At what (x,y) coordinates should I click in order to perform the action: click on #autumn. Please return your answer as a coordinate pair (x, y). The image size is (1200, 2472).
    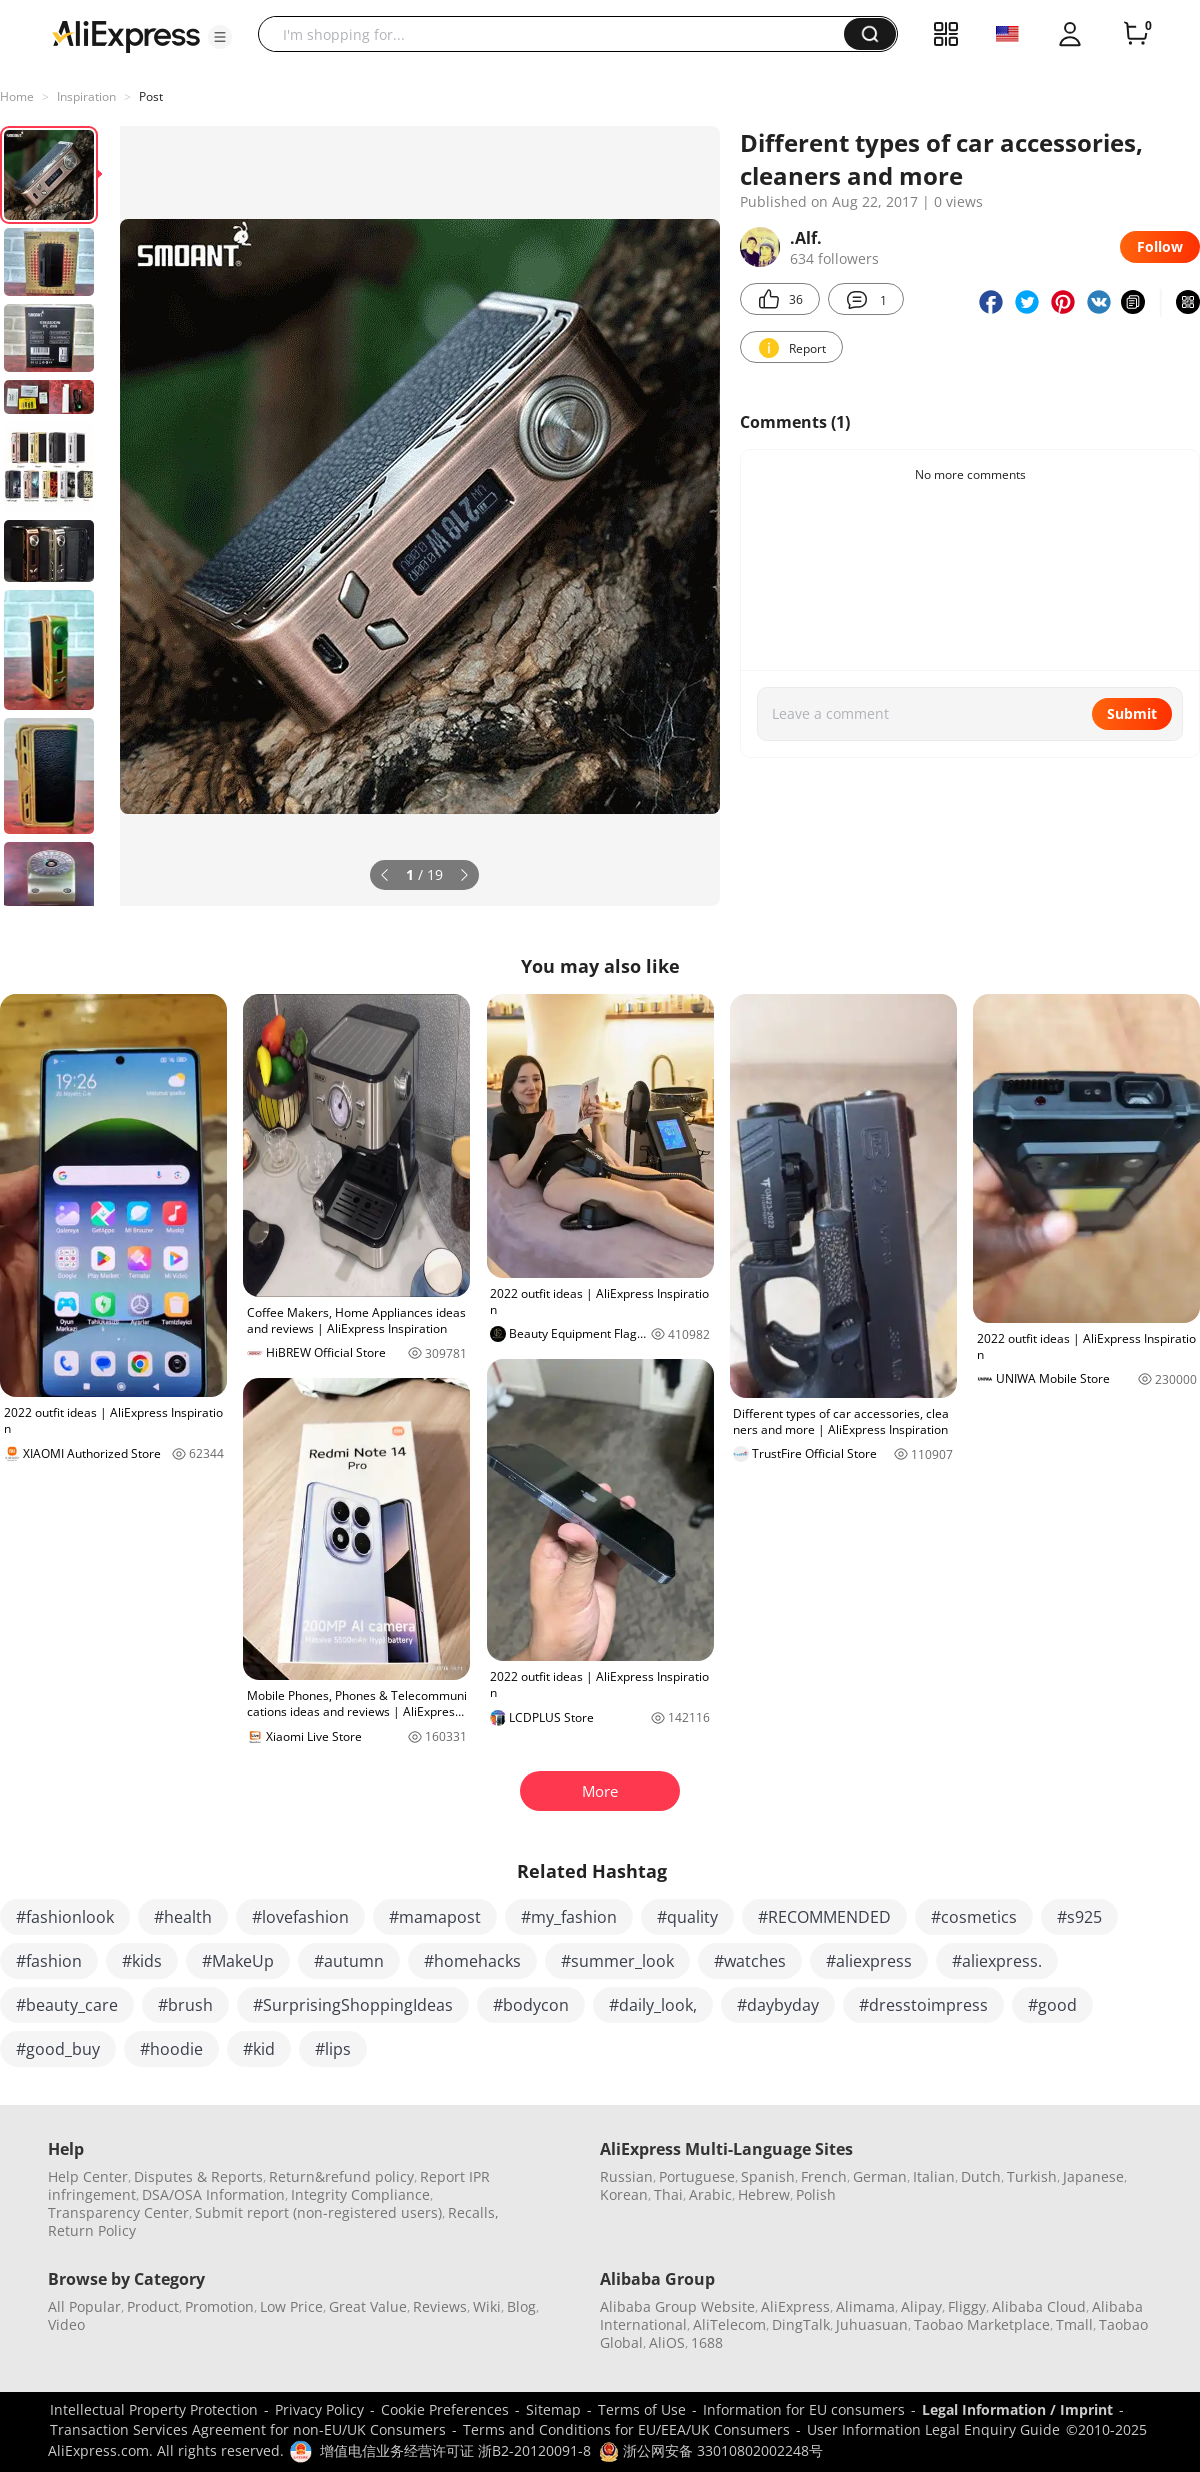
    Looking at the image, I should click on (349, 1961).